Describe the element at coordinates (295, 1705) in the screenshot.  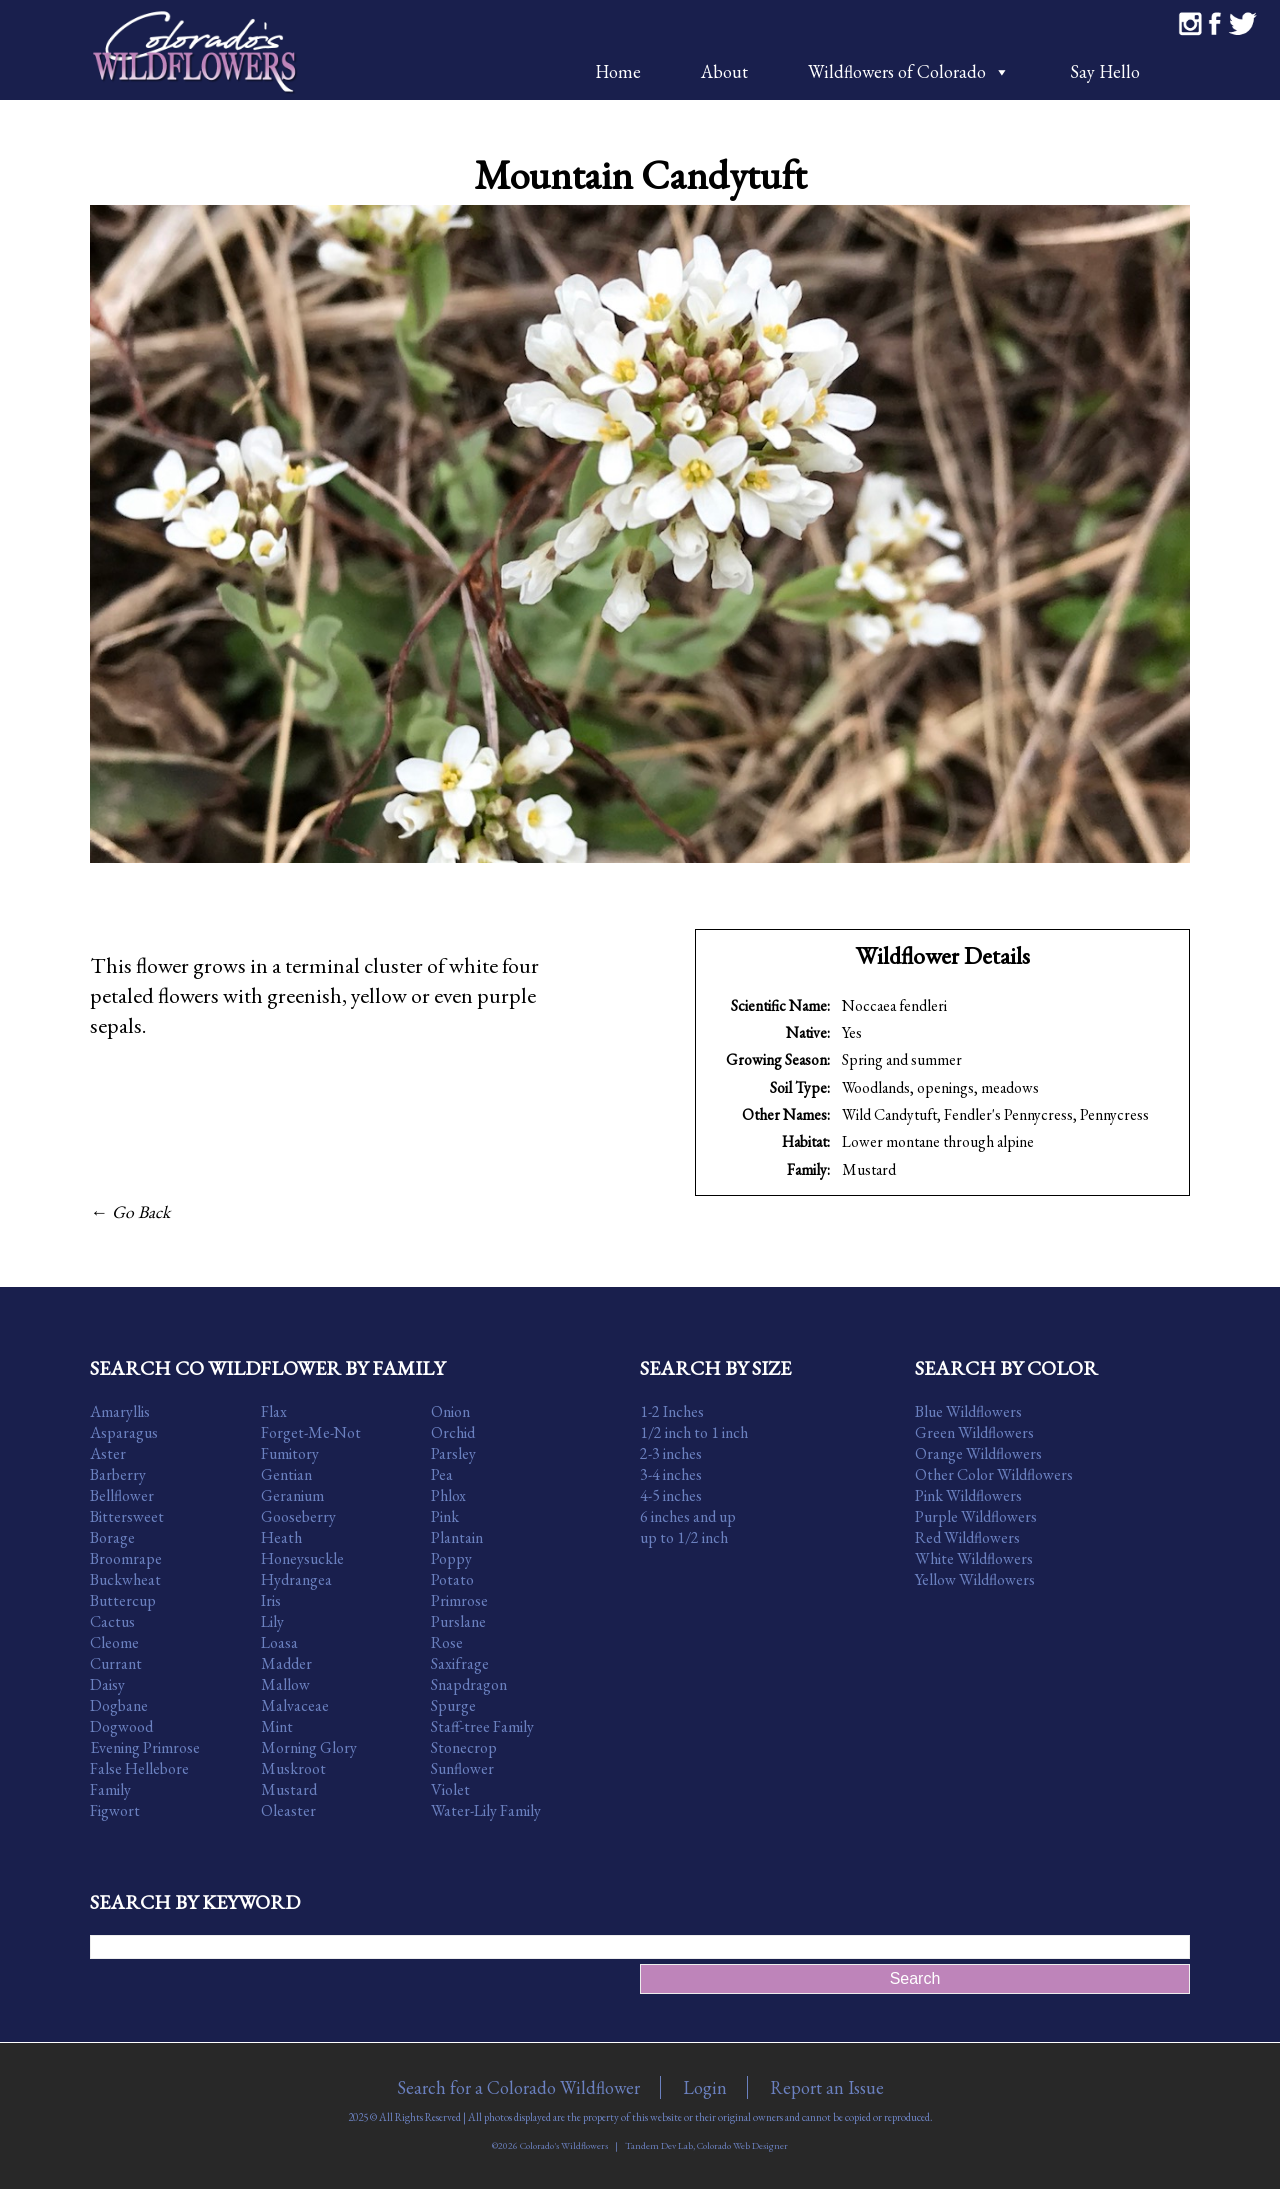
I see `Malvaceae` at that location.